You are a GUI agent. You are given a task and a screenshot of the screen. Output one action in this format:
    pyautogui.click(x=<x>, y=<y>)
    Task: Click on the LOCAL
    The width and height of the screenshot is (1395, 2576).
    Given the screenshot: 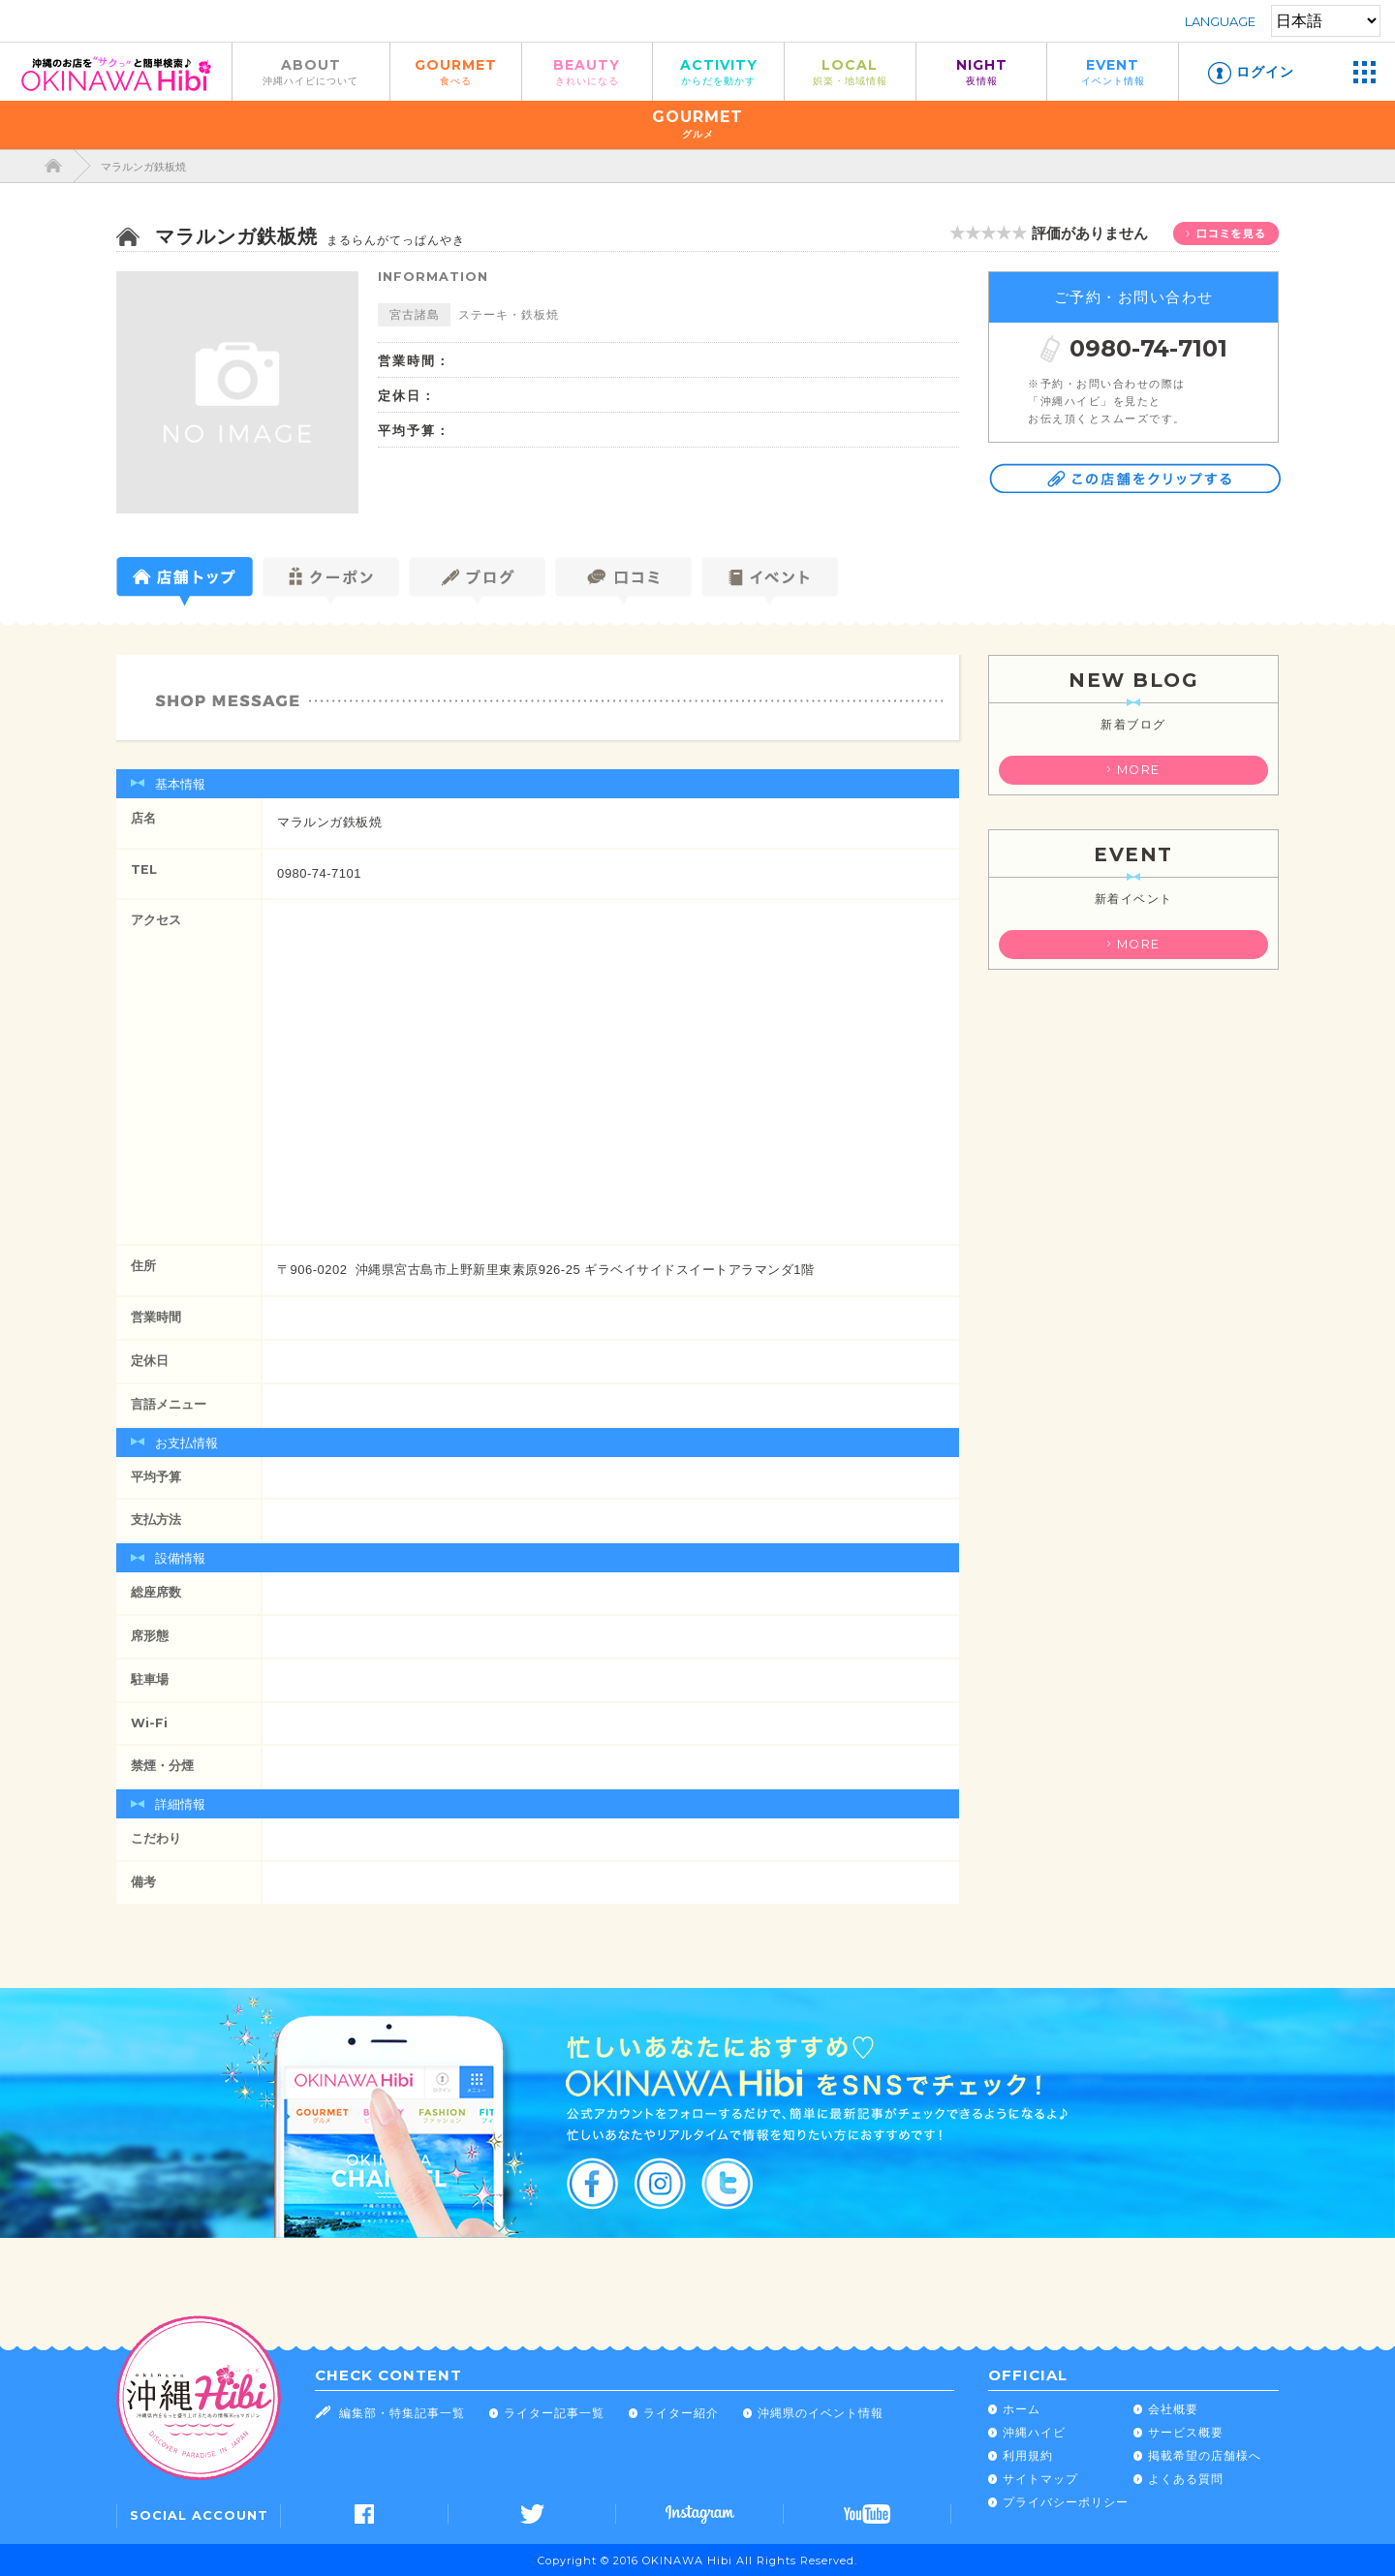 What is the action you would take?
    pyautogui.click(x=850, y=71)
    